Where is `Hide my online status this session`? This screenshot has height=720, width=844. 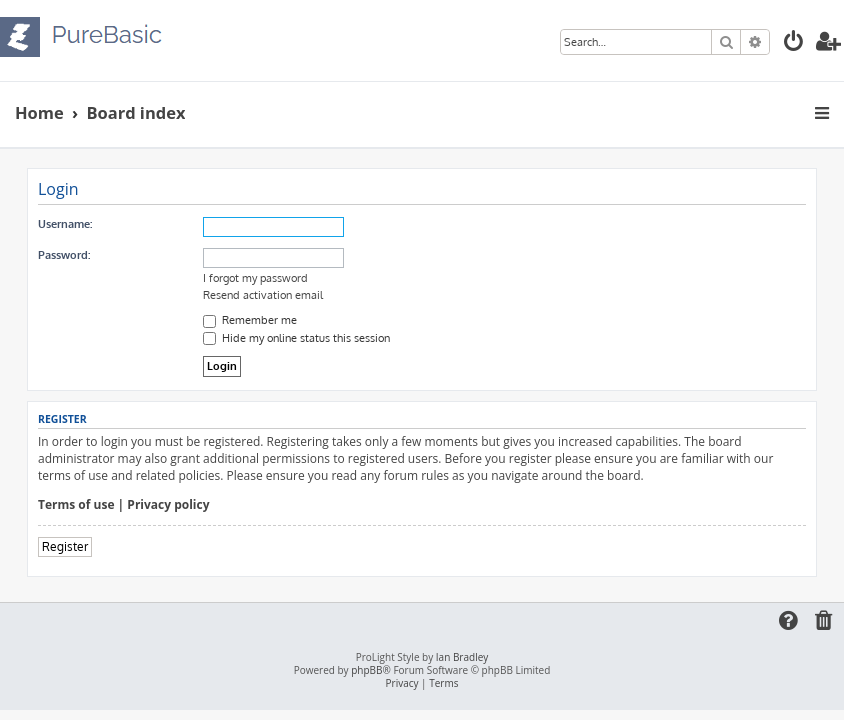 Hide my online status this session is located at coordinates (296, 338).